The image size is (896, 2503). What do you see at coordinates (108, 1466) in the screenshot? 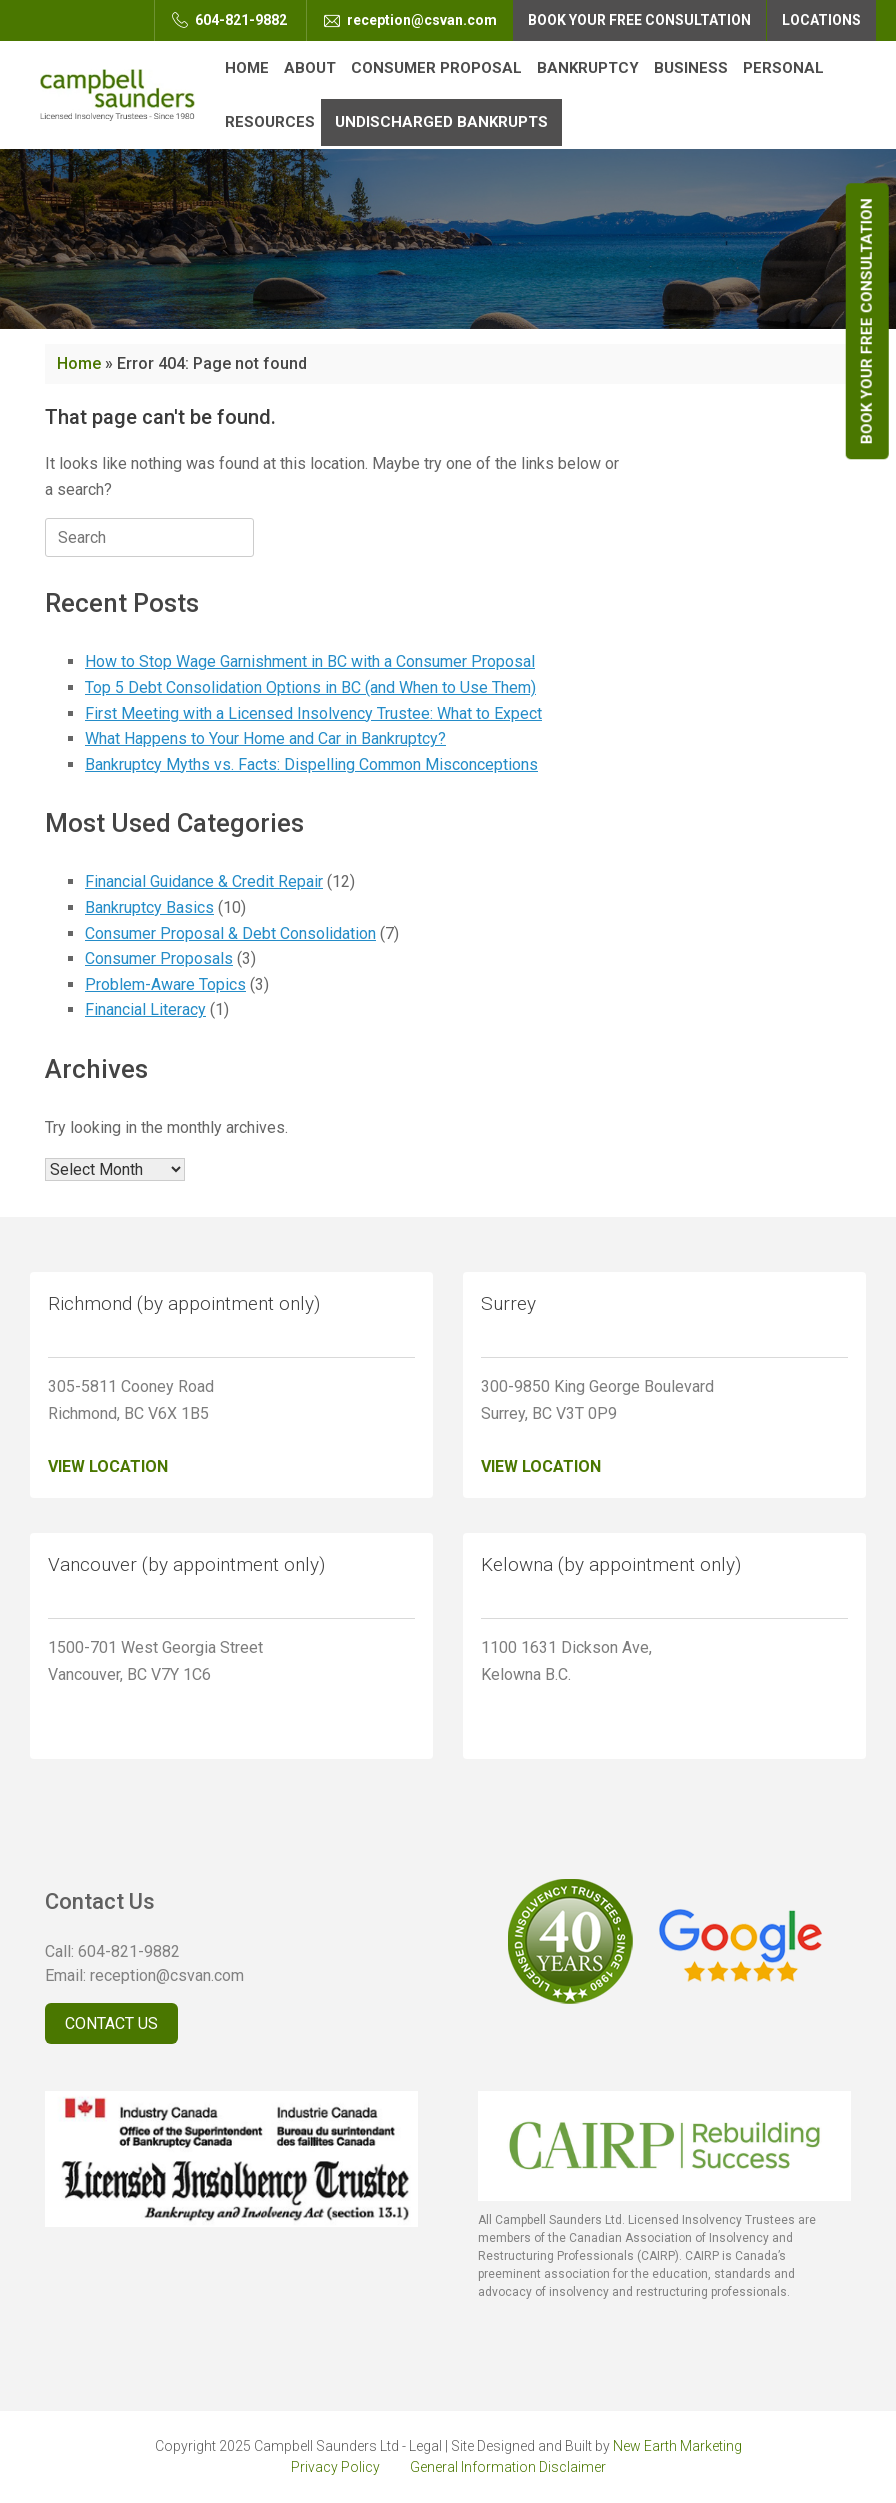
I see `View Location` at bounding box center [108, 1466].